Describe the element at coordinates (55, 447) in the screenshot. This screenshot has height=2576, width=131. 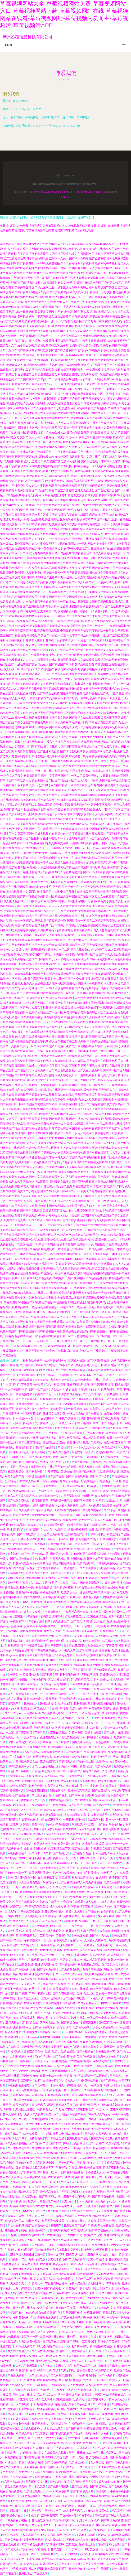
I see `精品国产福利电影` at that location.